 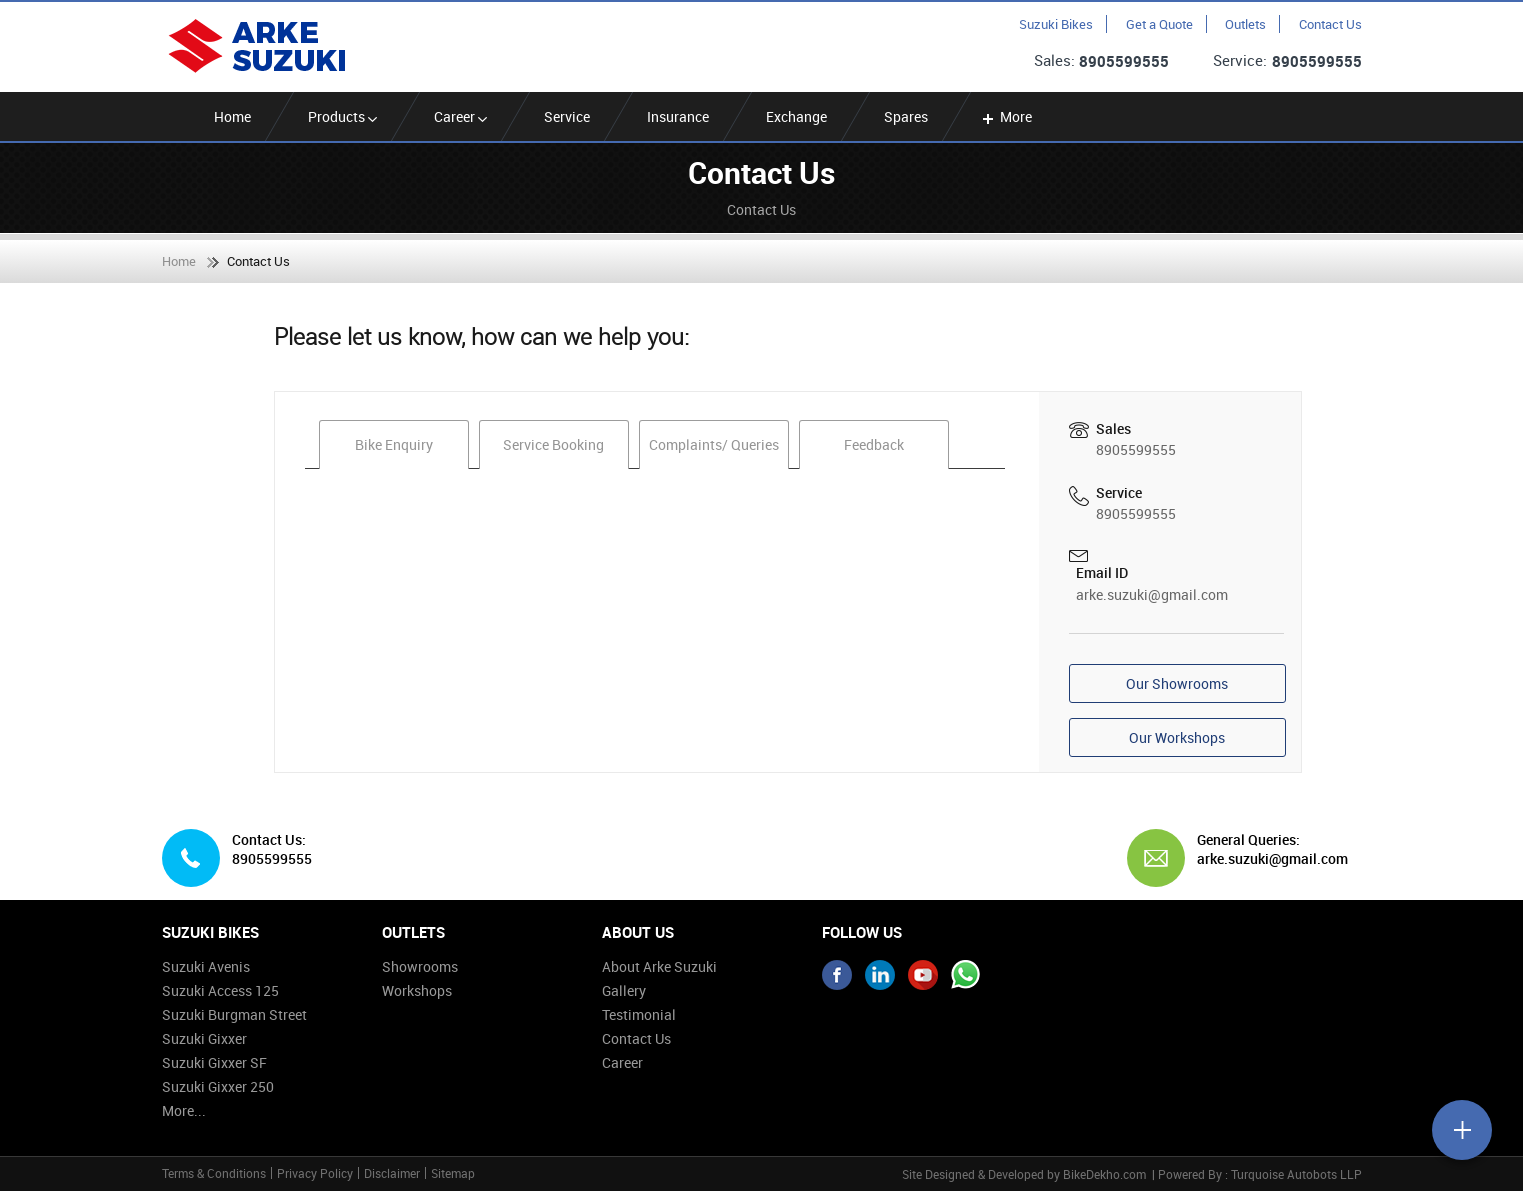 I want to click on Service, so click(x=567, y=116).